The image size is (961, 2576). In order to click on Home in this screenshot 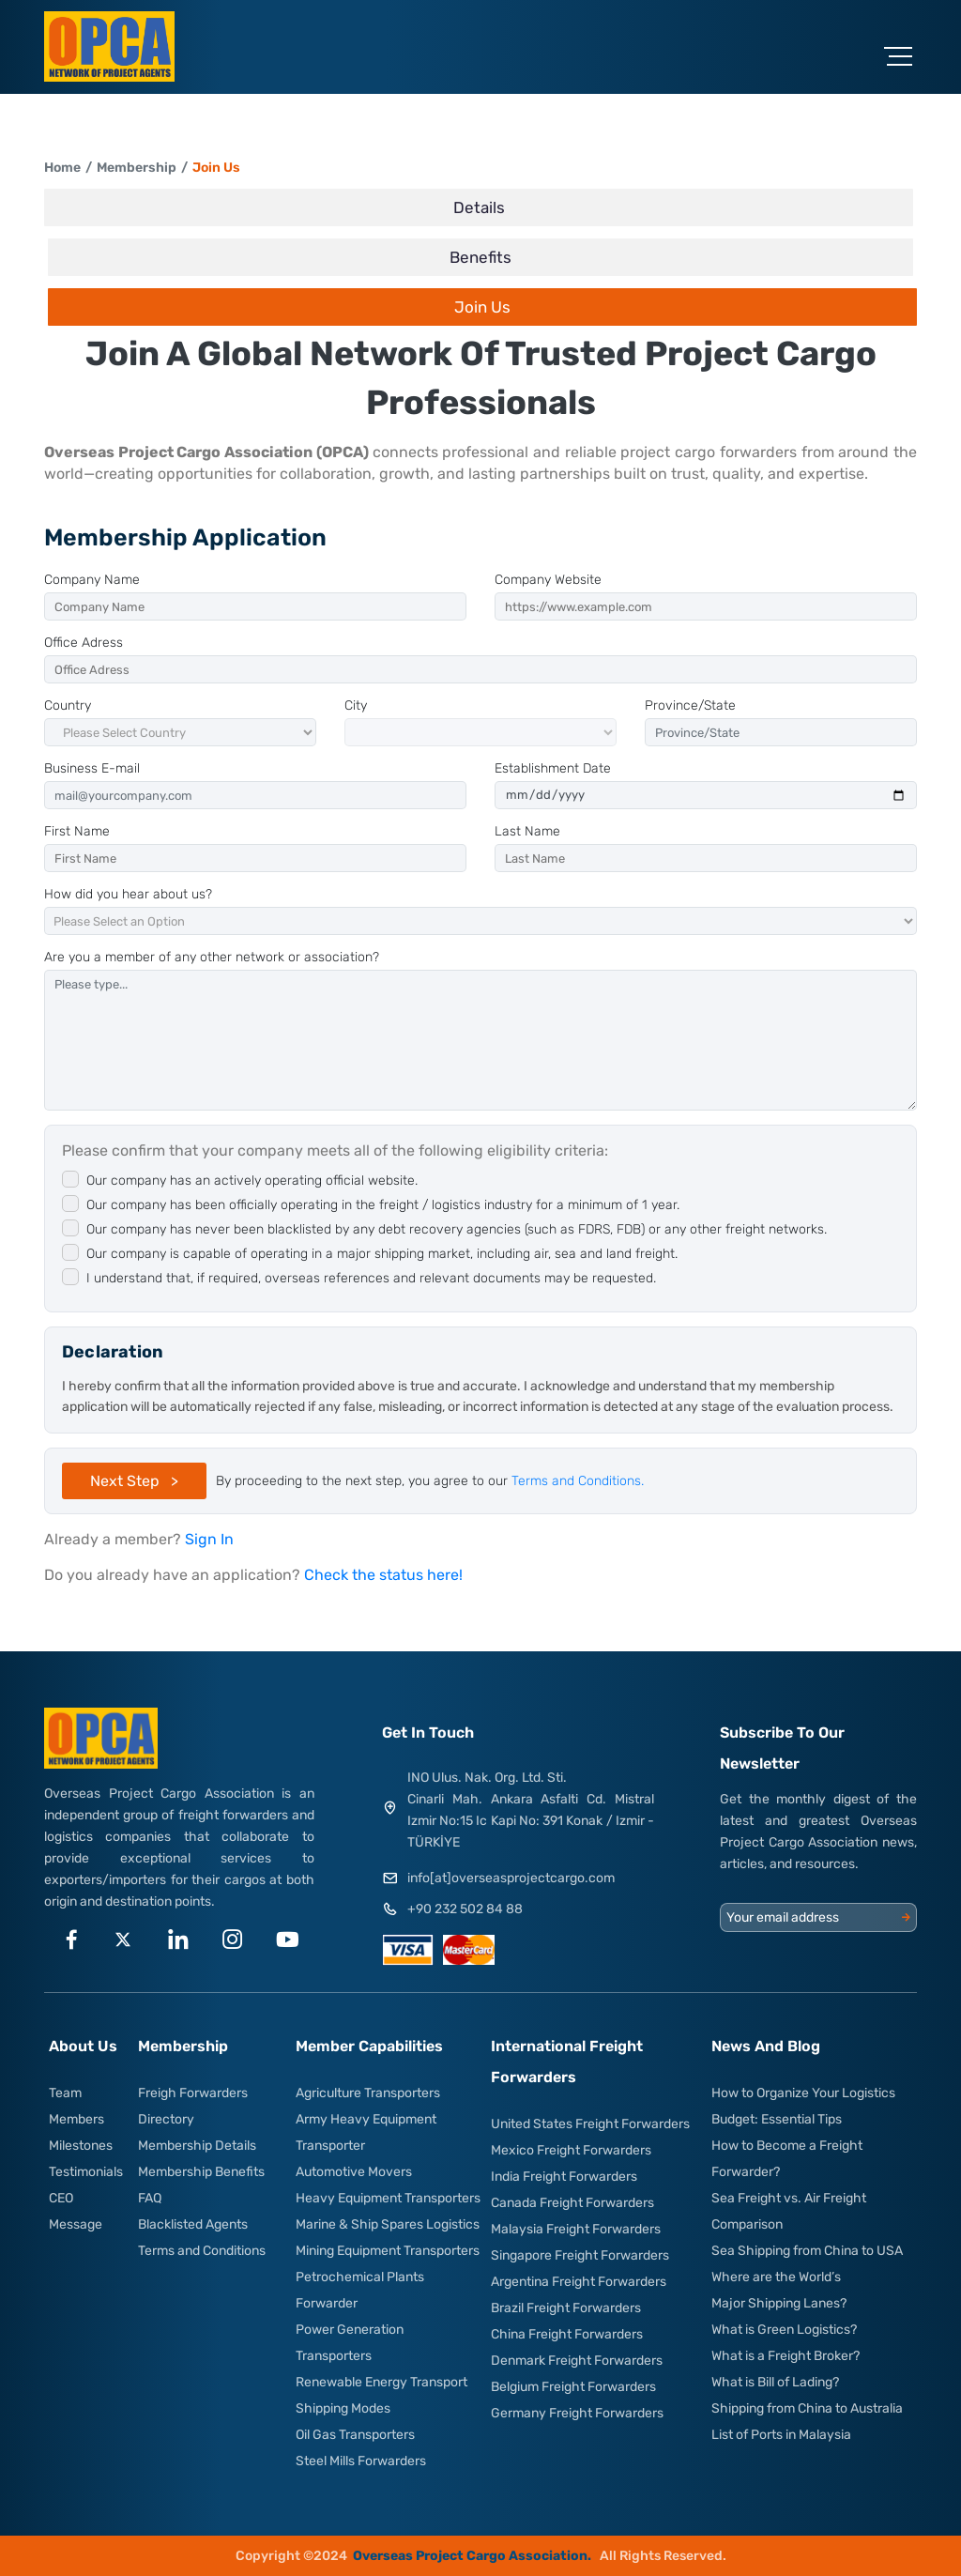, I will do `click(62, 168)`.